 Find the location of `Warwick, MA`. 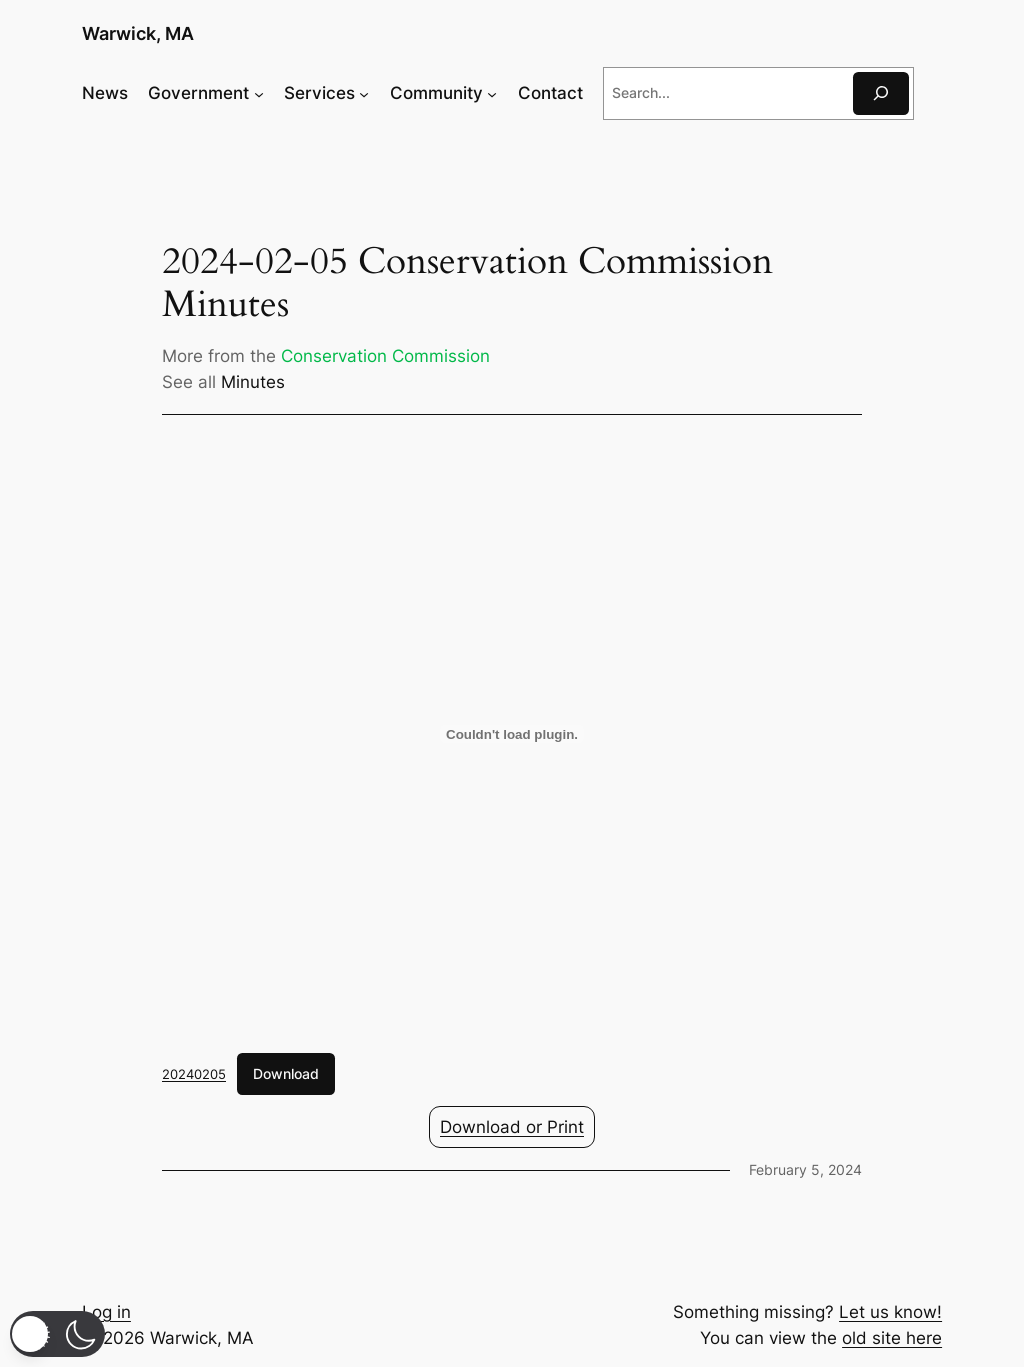

Warwick, MA is located at coordinates (138, 33).